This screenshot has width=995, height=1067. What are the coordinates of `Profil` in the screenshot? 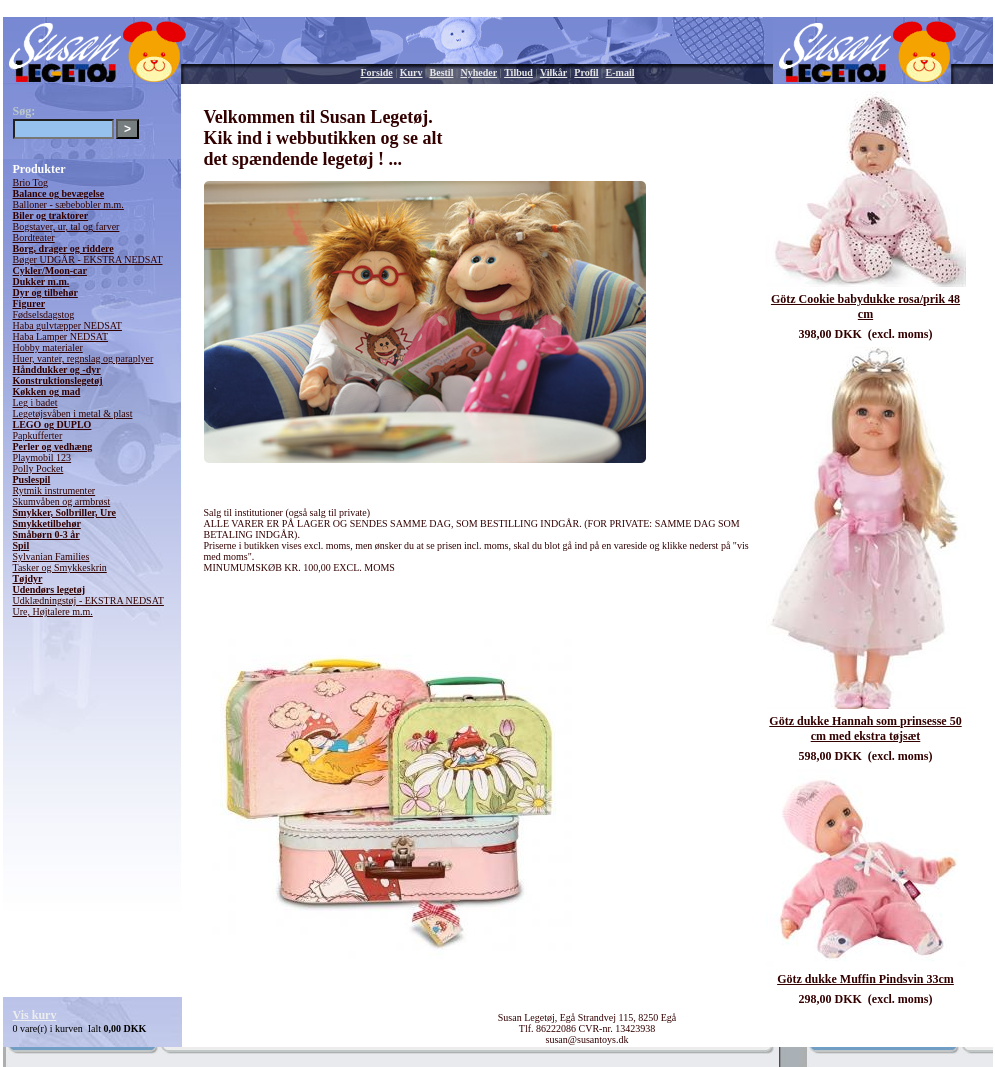 It's located at (586, 72).